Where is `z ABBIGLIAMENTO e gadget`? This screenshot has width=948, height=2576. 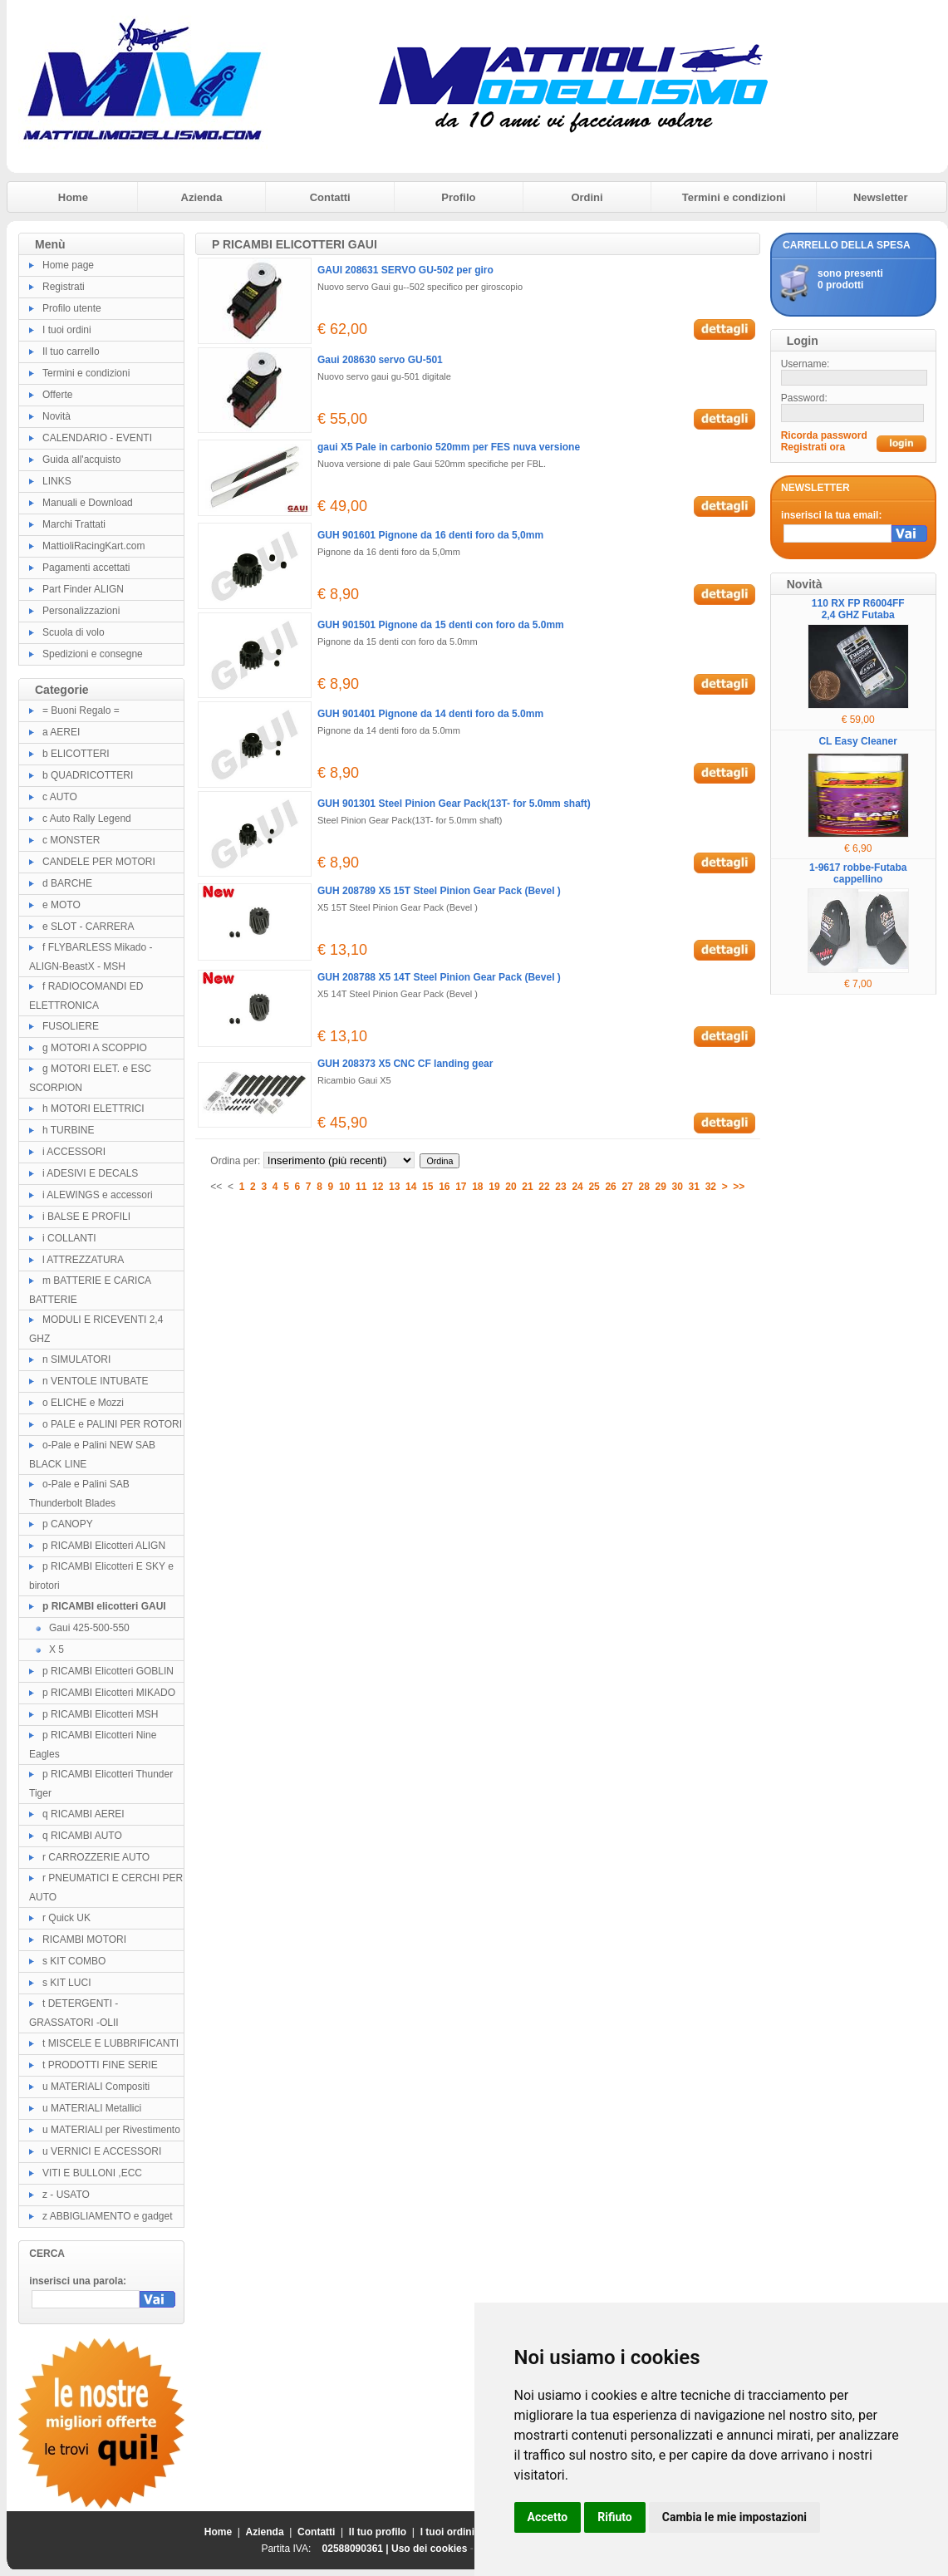 z ABBIGLIAMENTO e gadget is located at coordinates (107, 2216).